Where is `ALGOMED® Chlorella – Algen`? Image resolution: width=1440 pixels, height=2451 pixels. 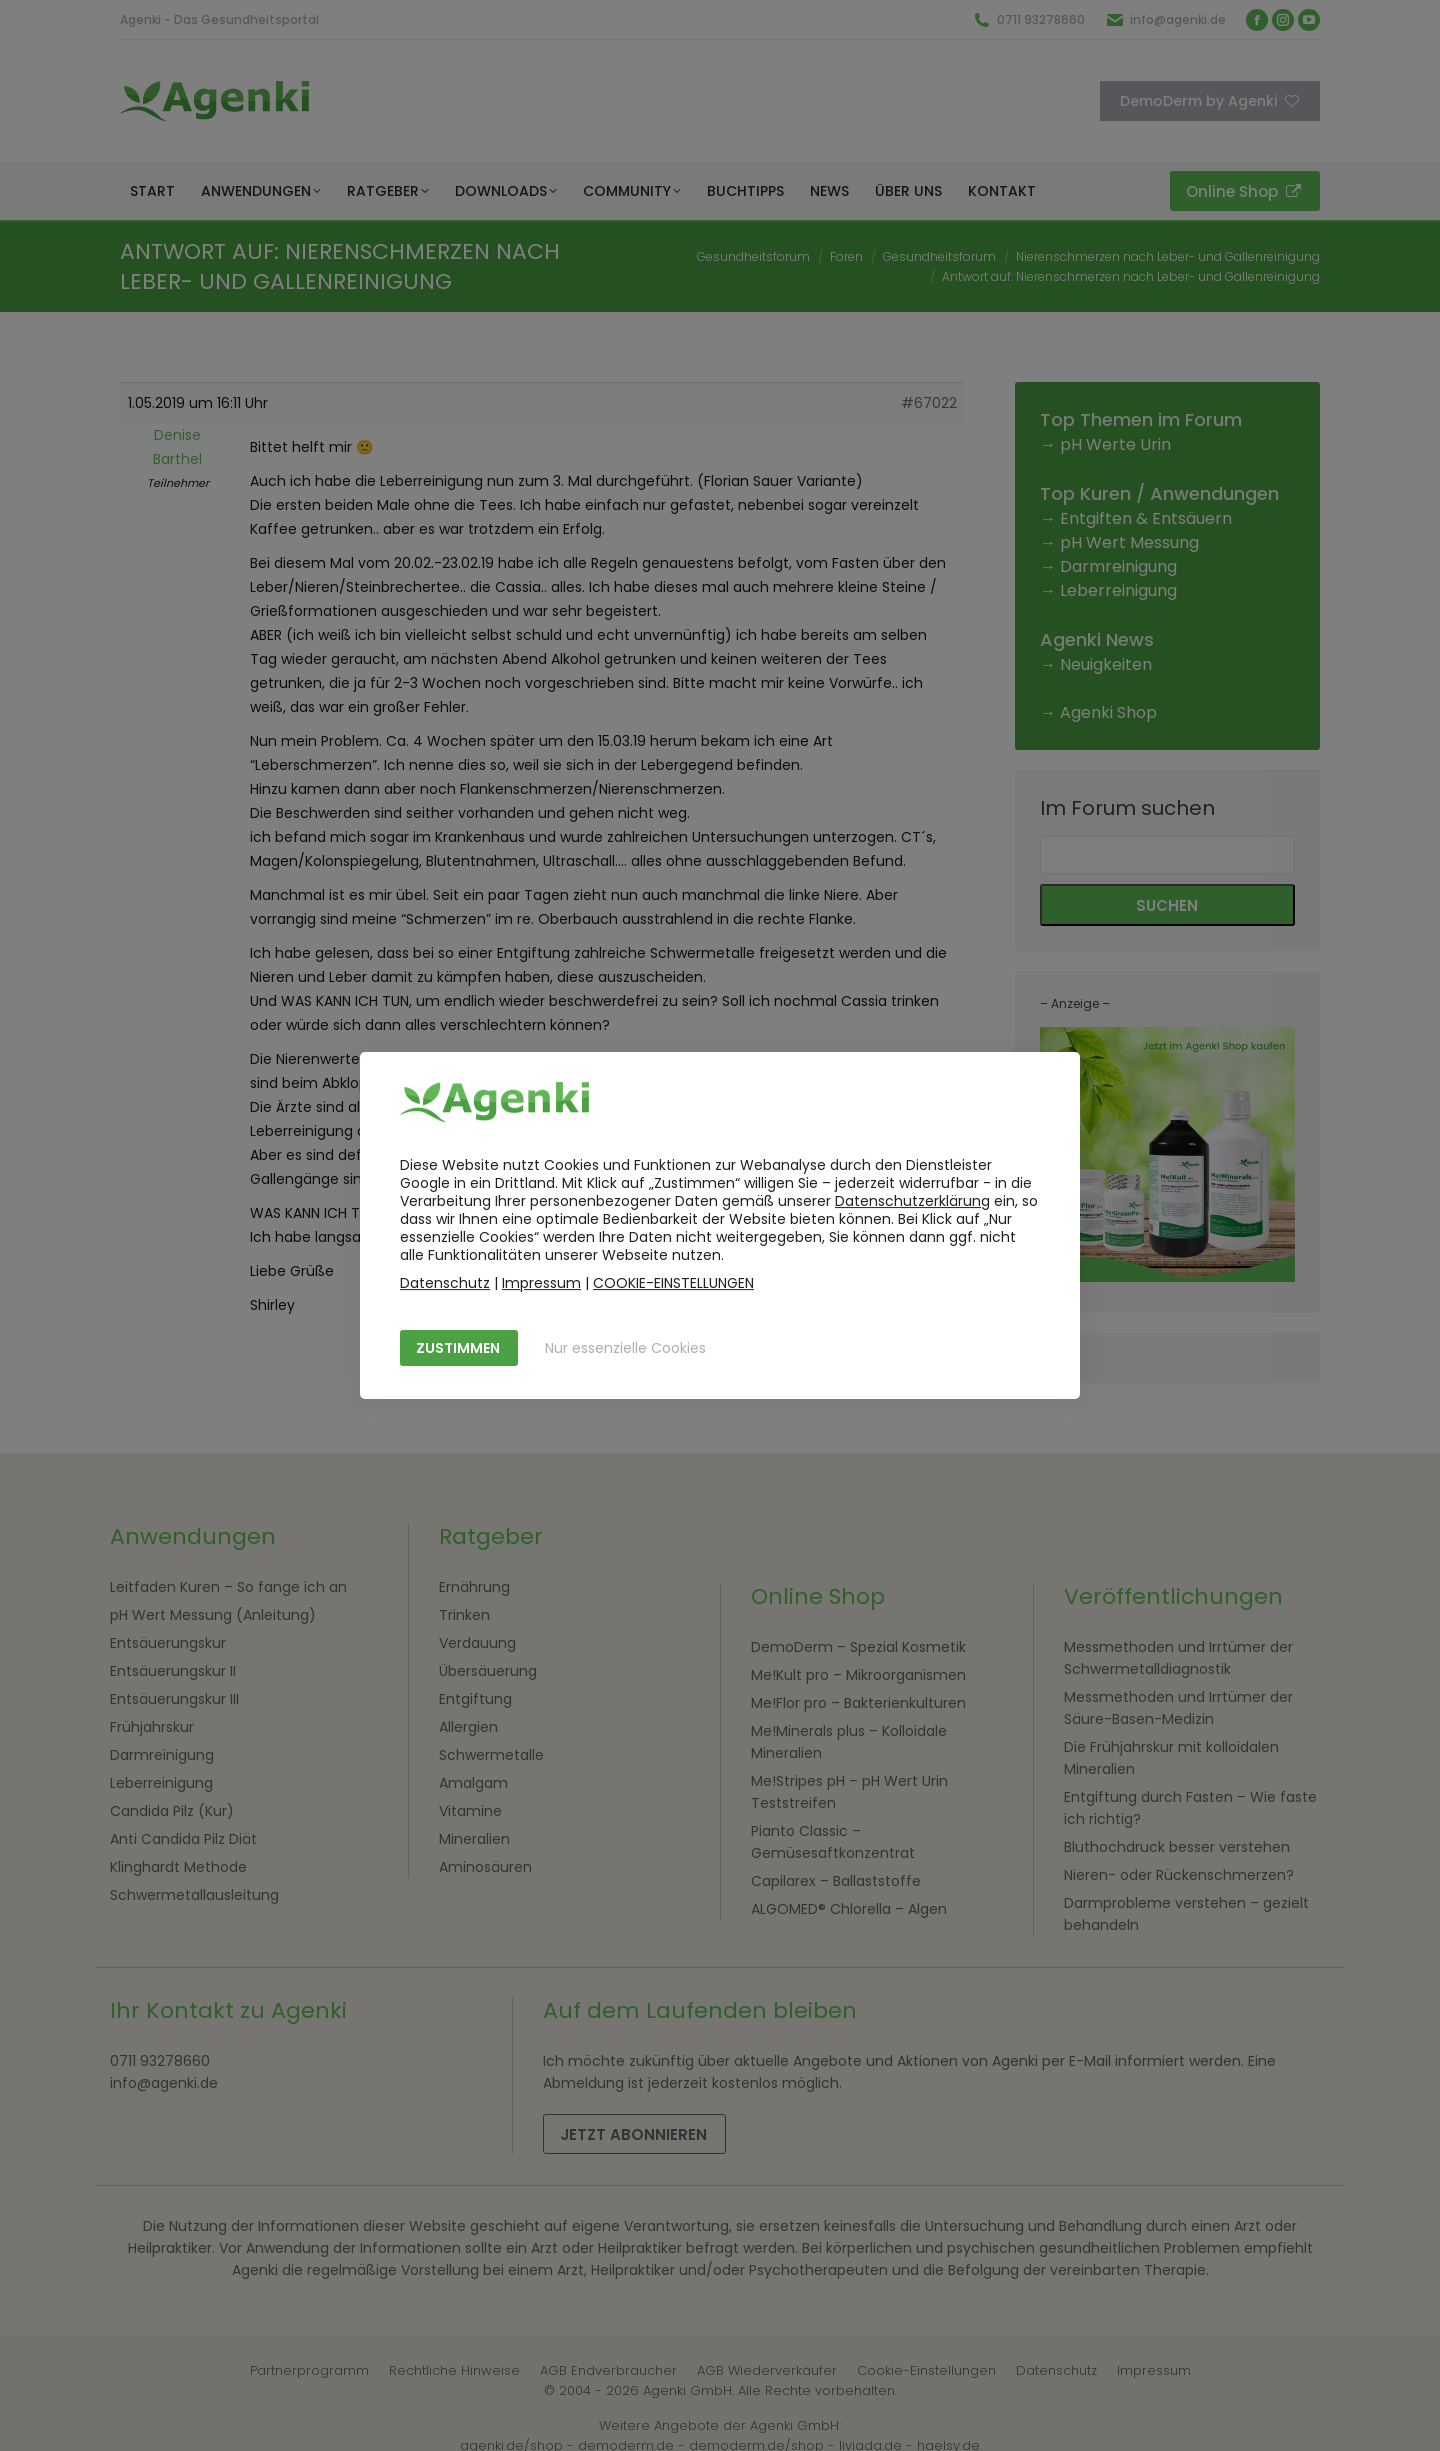
ALGOMED® Chlorella – Algen is located at coordinates (849, 1909).